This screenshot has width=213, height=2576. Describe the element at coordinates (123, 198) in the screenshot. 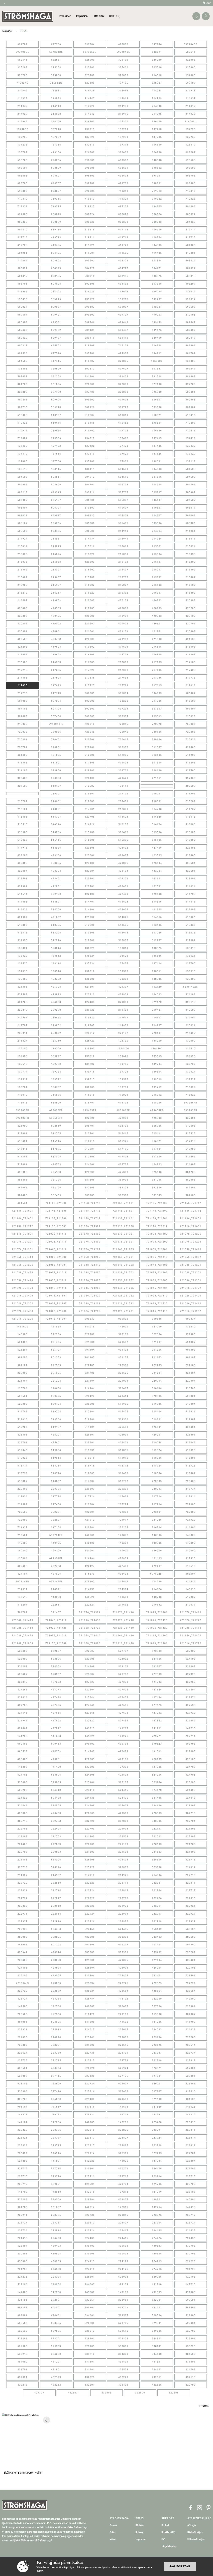

I see `719321` at that location.